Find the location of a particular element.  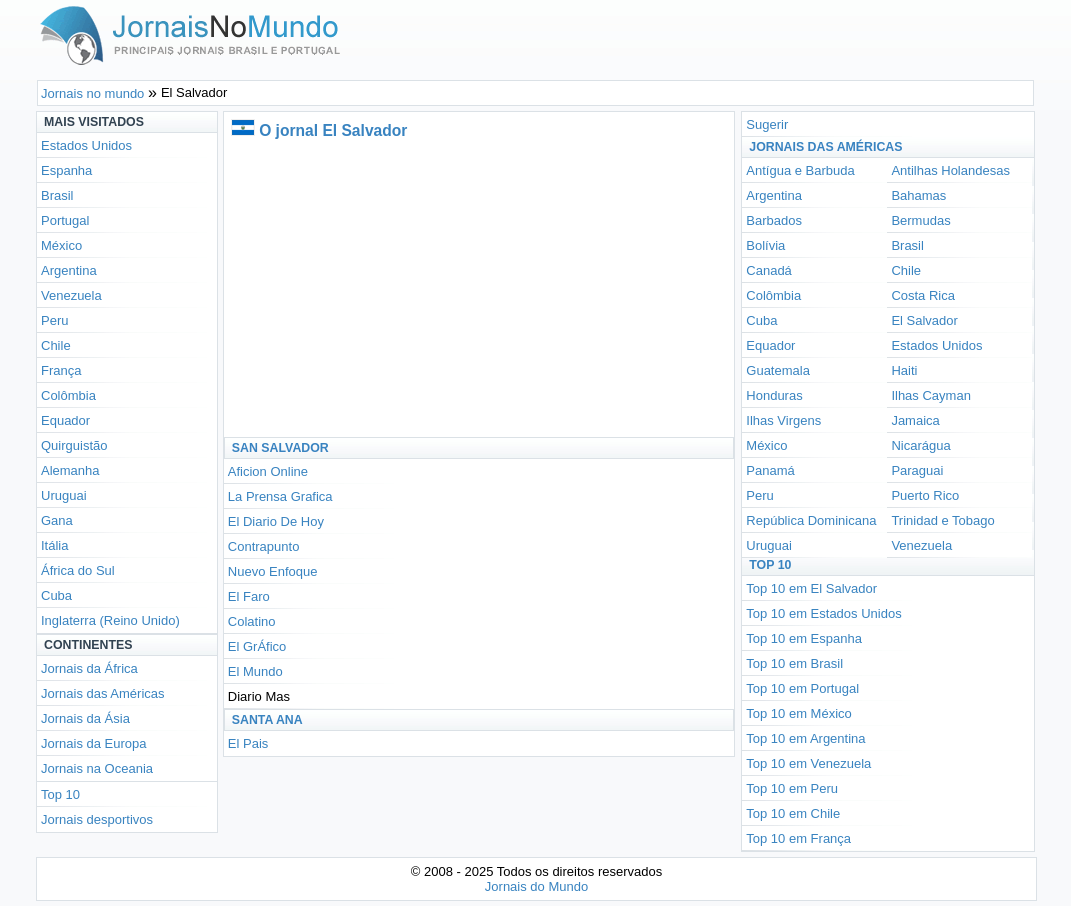

El Diario De Hoy is located at coordinates (276, 521).